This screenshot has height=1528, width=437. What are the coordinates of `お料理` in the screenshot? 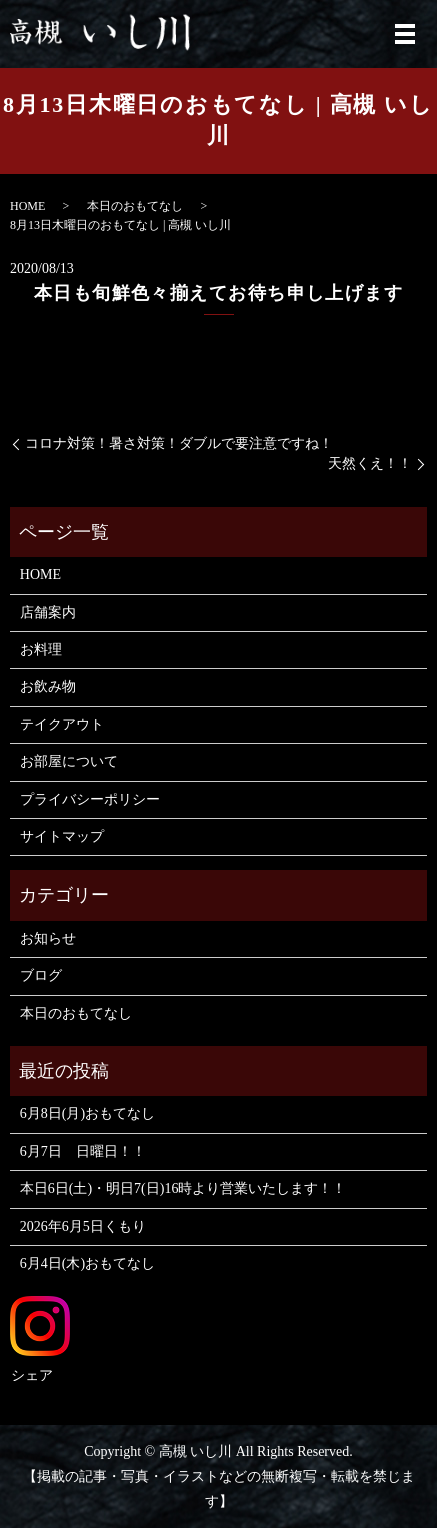 It's located at (41, 649).